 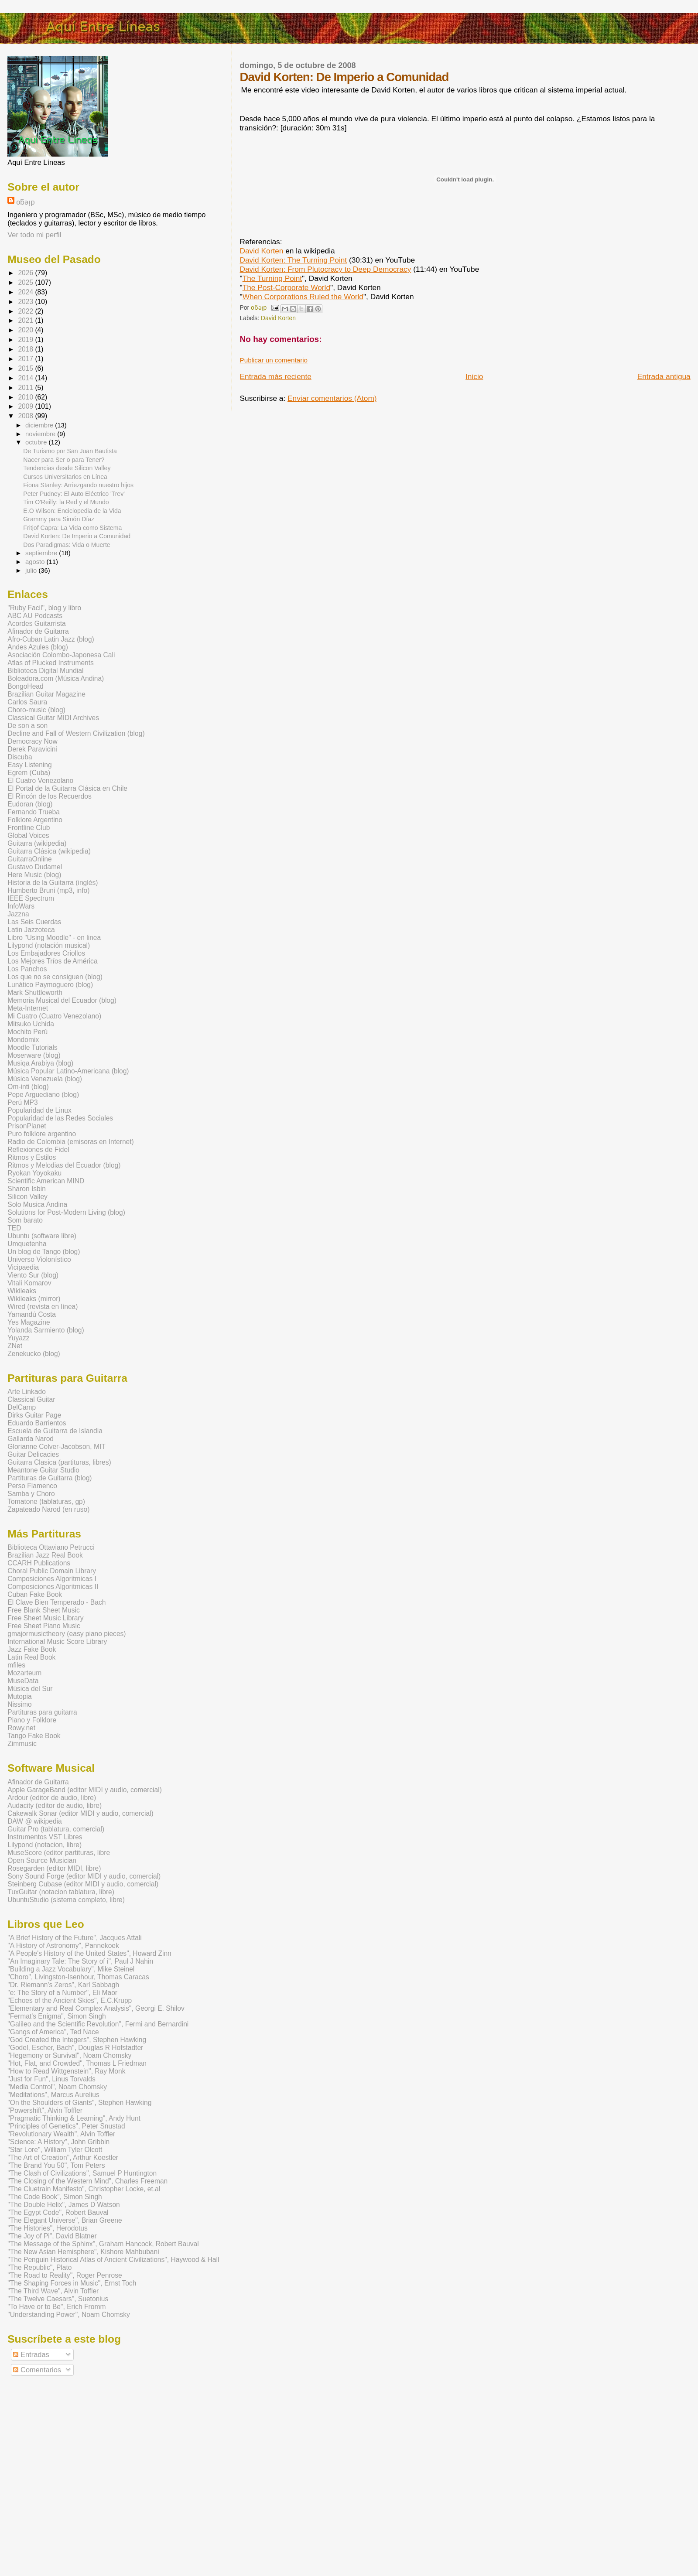 I want to click on 2020, so click(x=26, y=330).